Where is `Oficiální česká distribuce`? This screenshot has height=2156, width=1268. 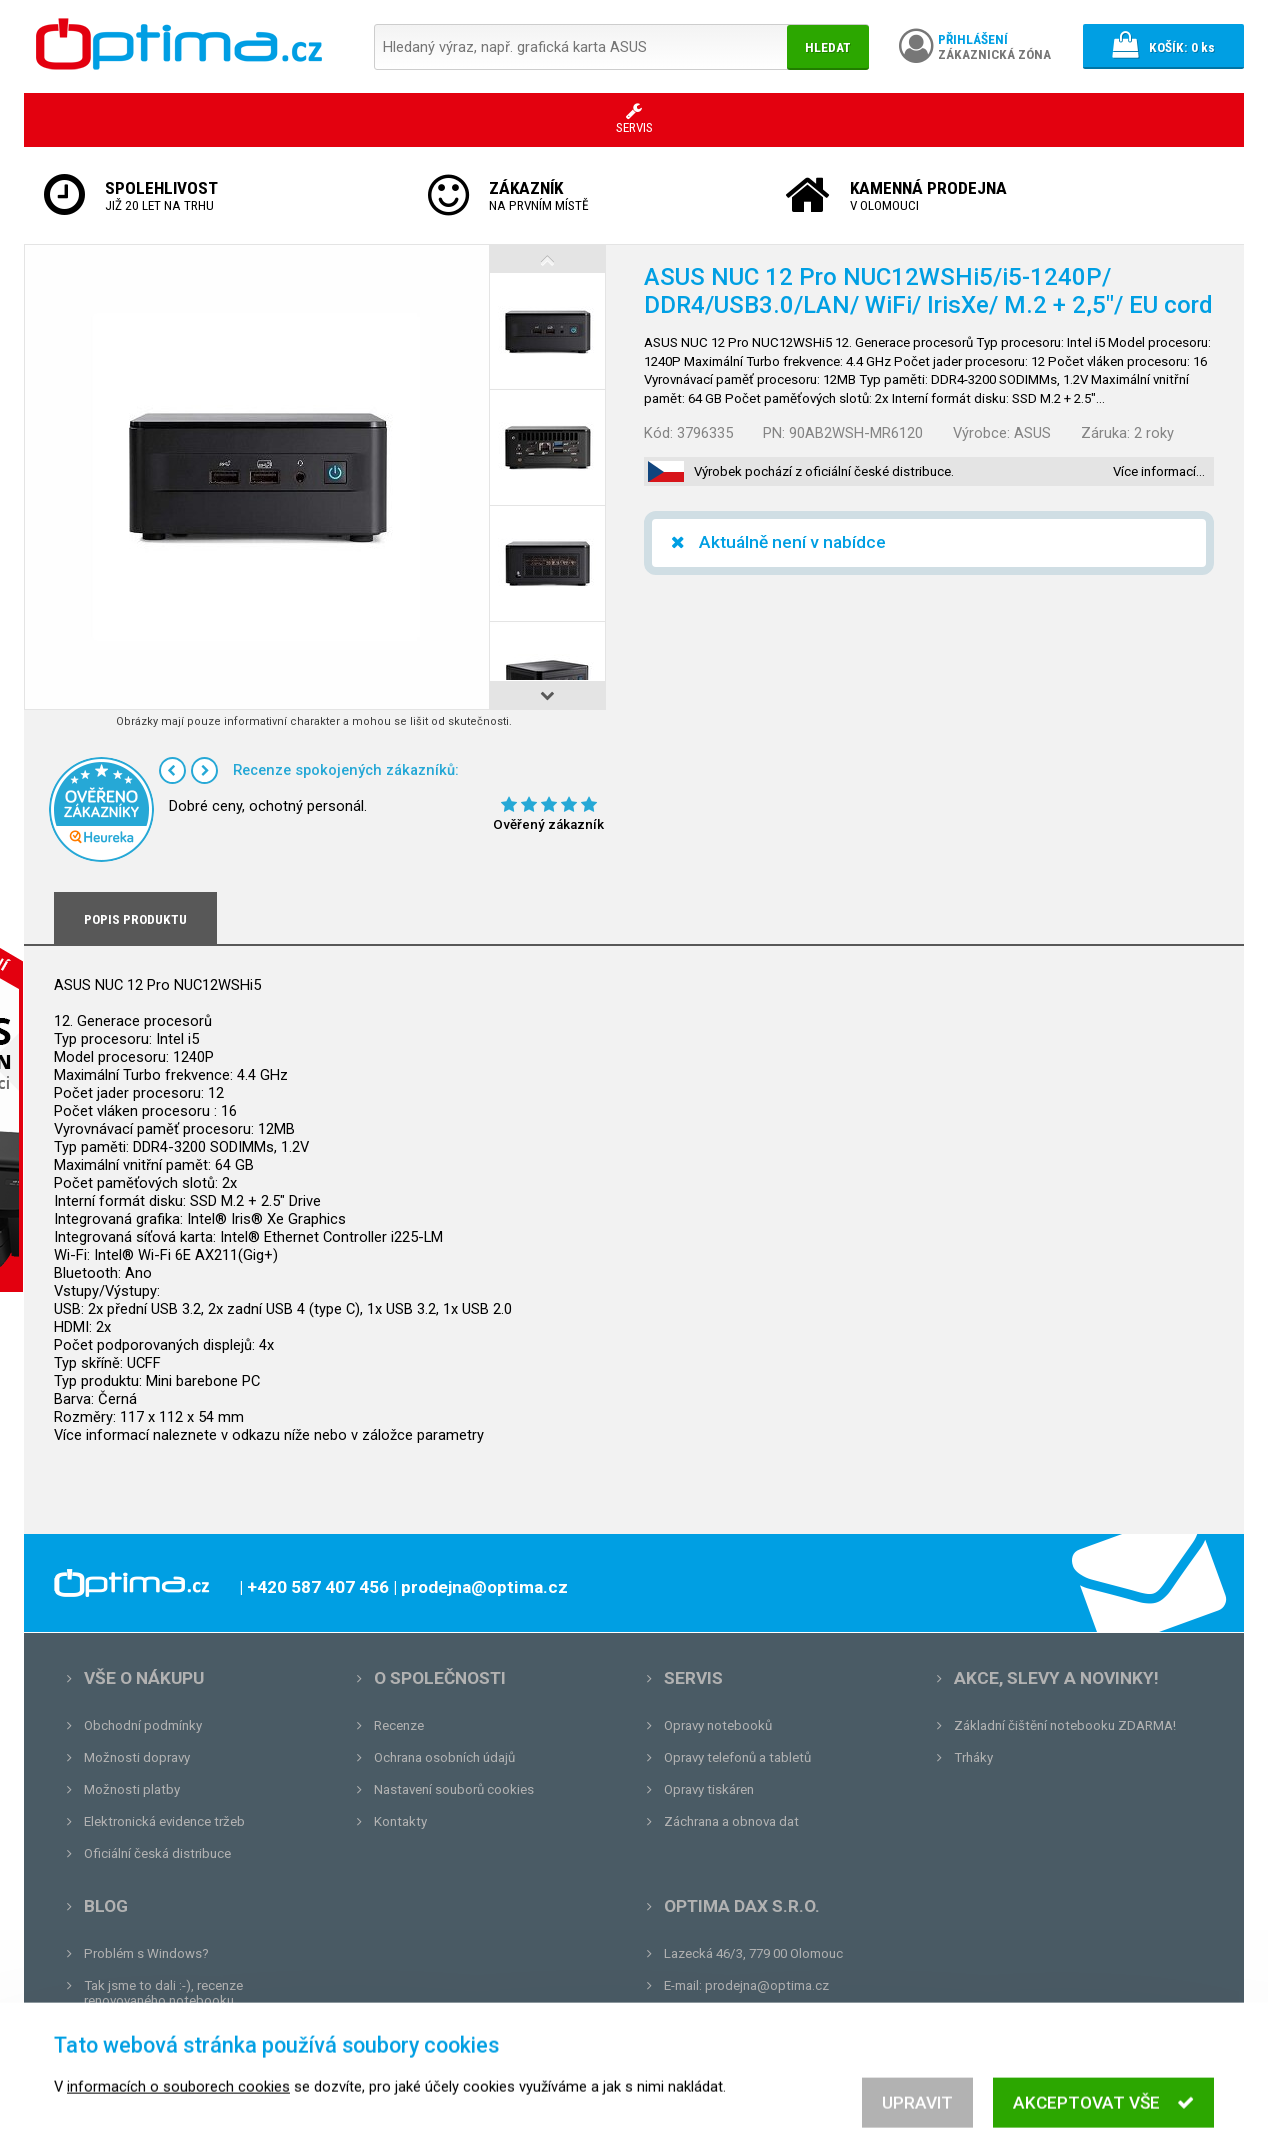
Oficiální česká distribuce is located at coordinates (157, 1853).